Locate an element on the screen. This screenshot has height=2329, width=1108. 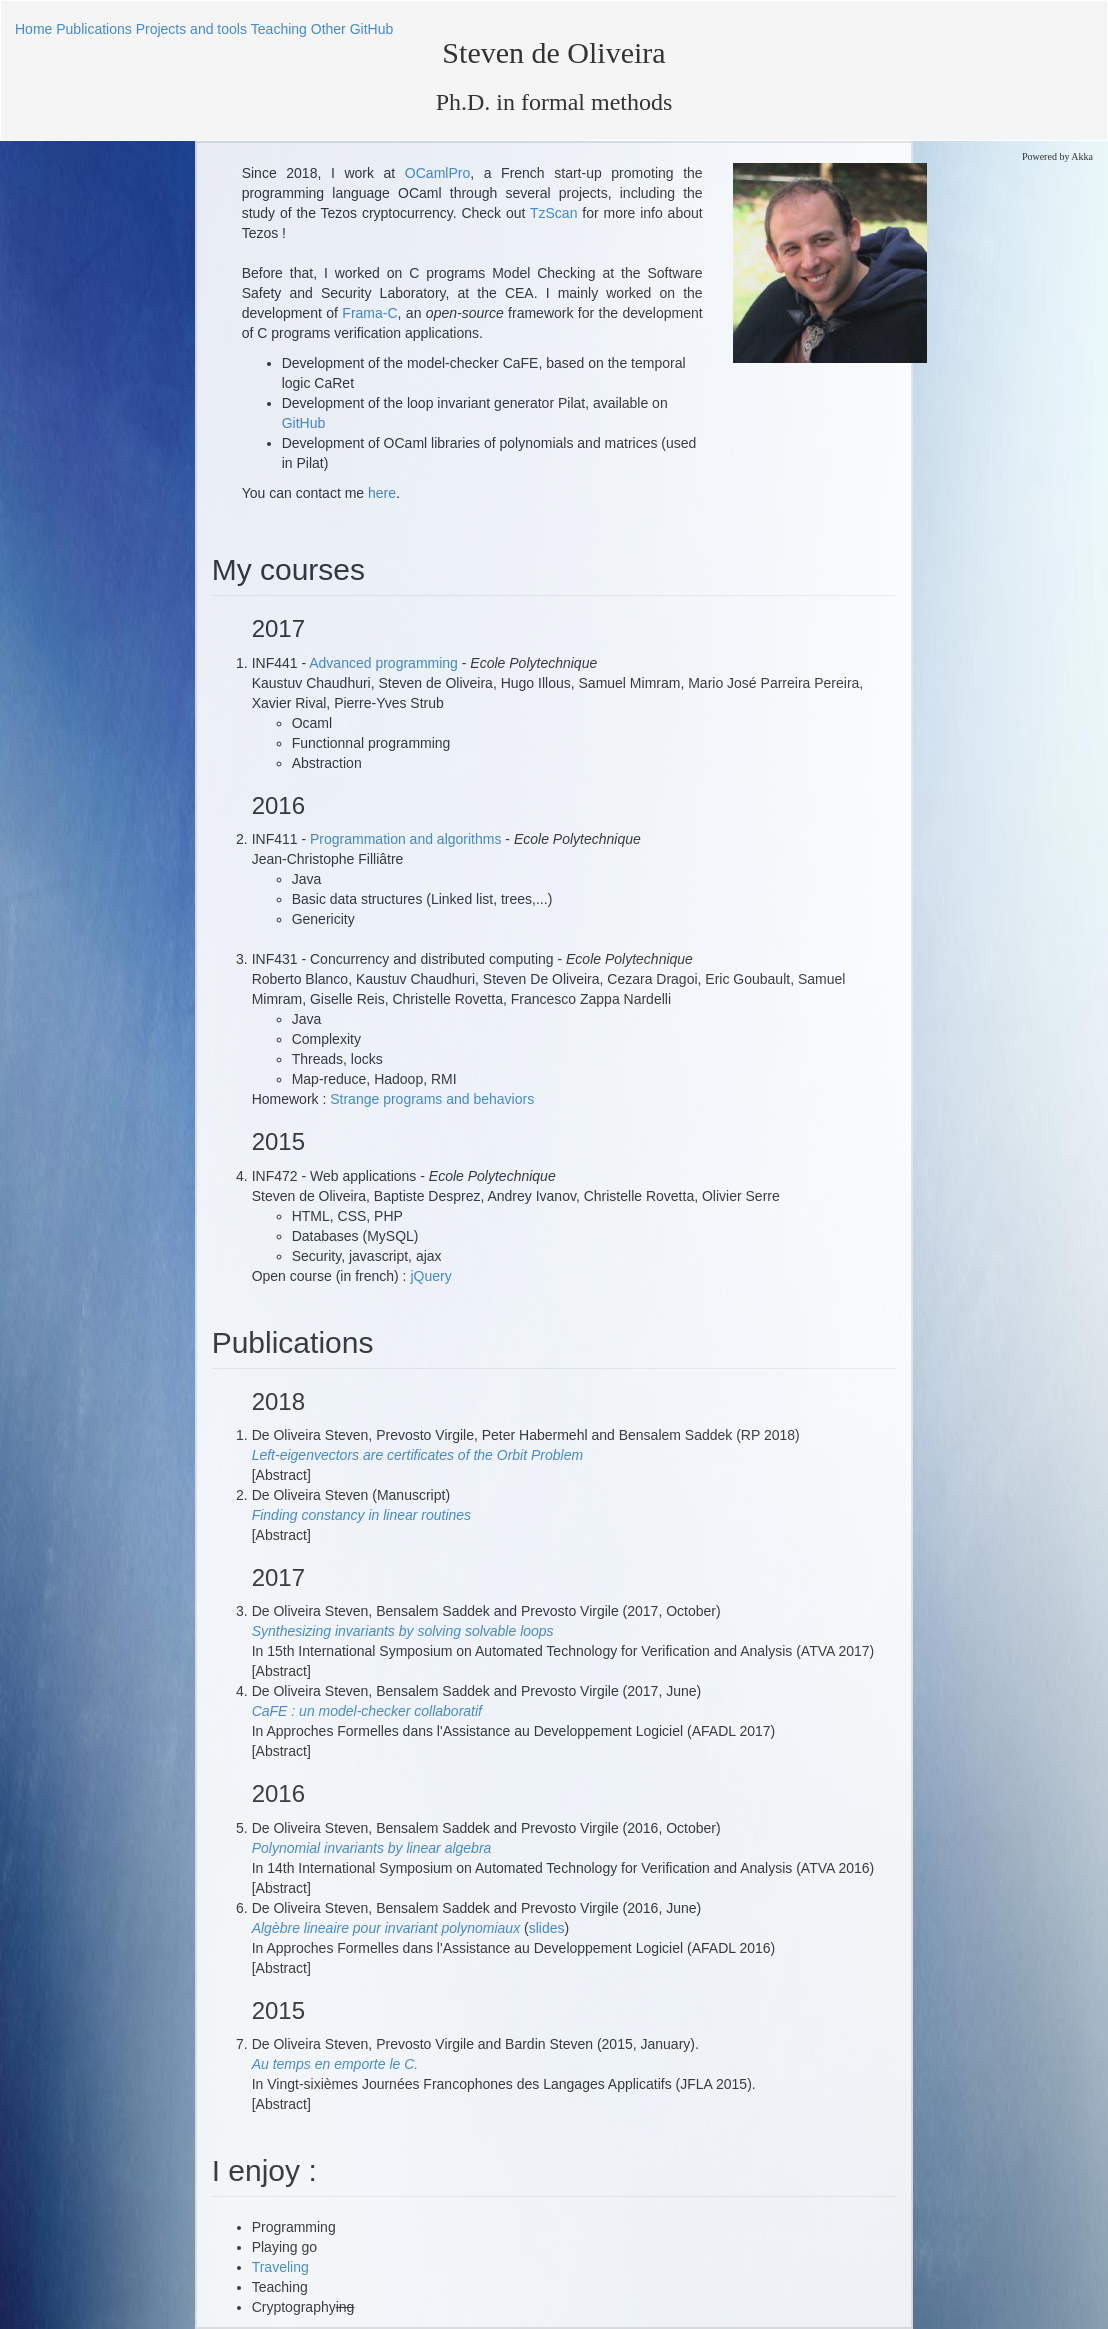
GitHub is located at coordinates (372, 29).